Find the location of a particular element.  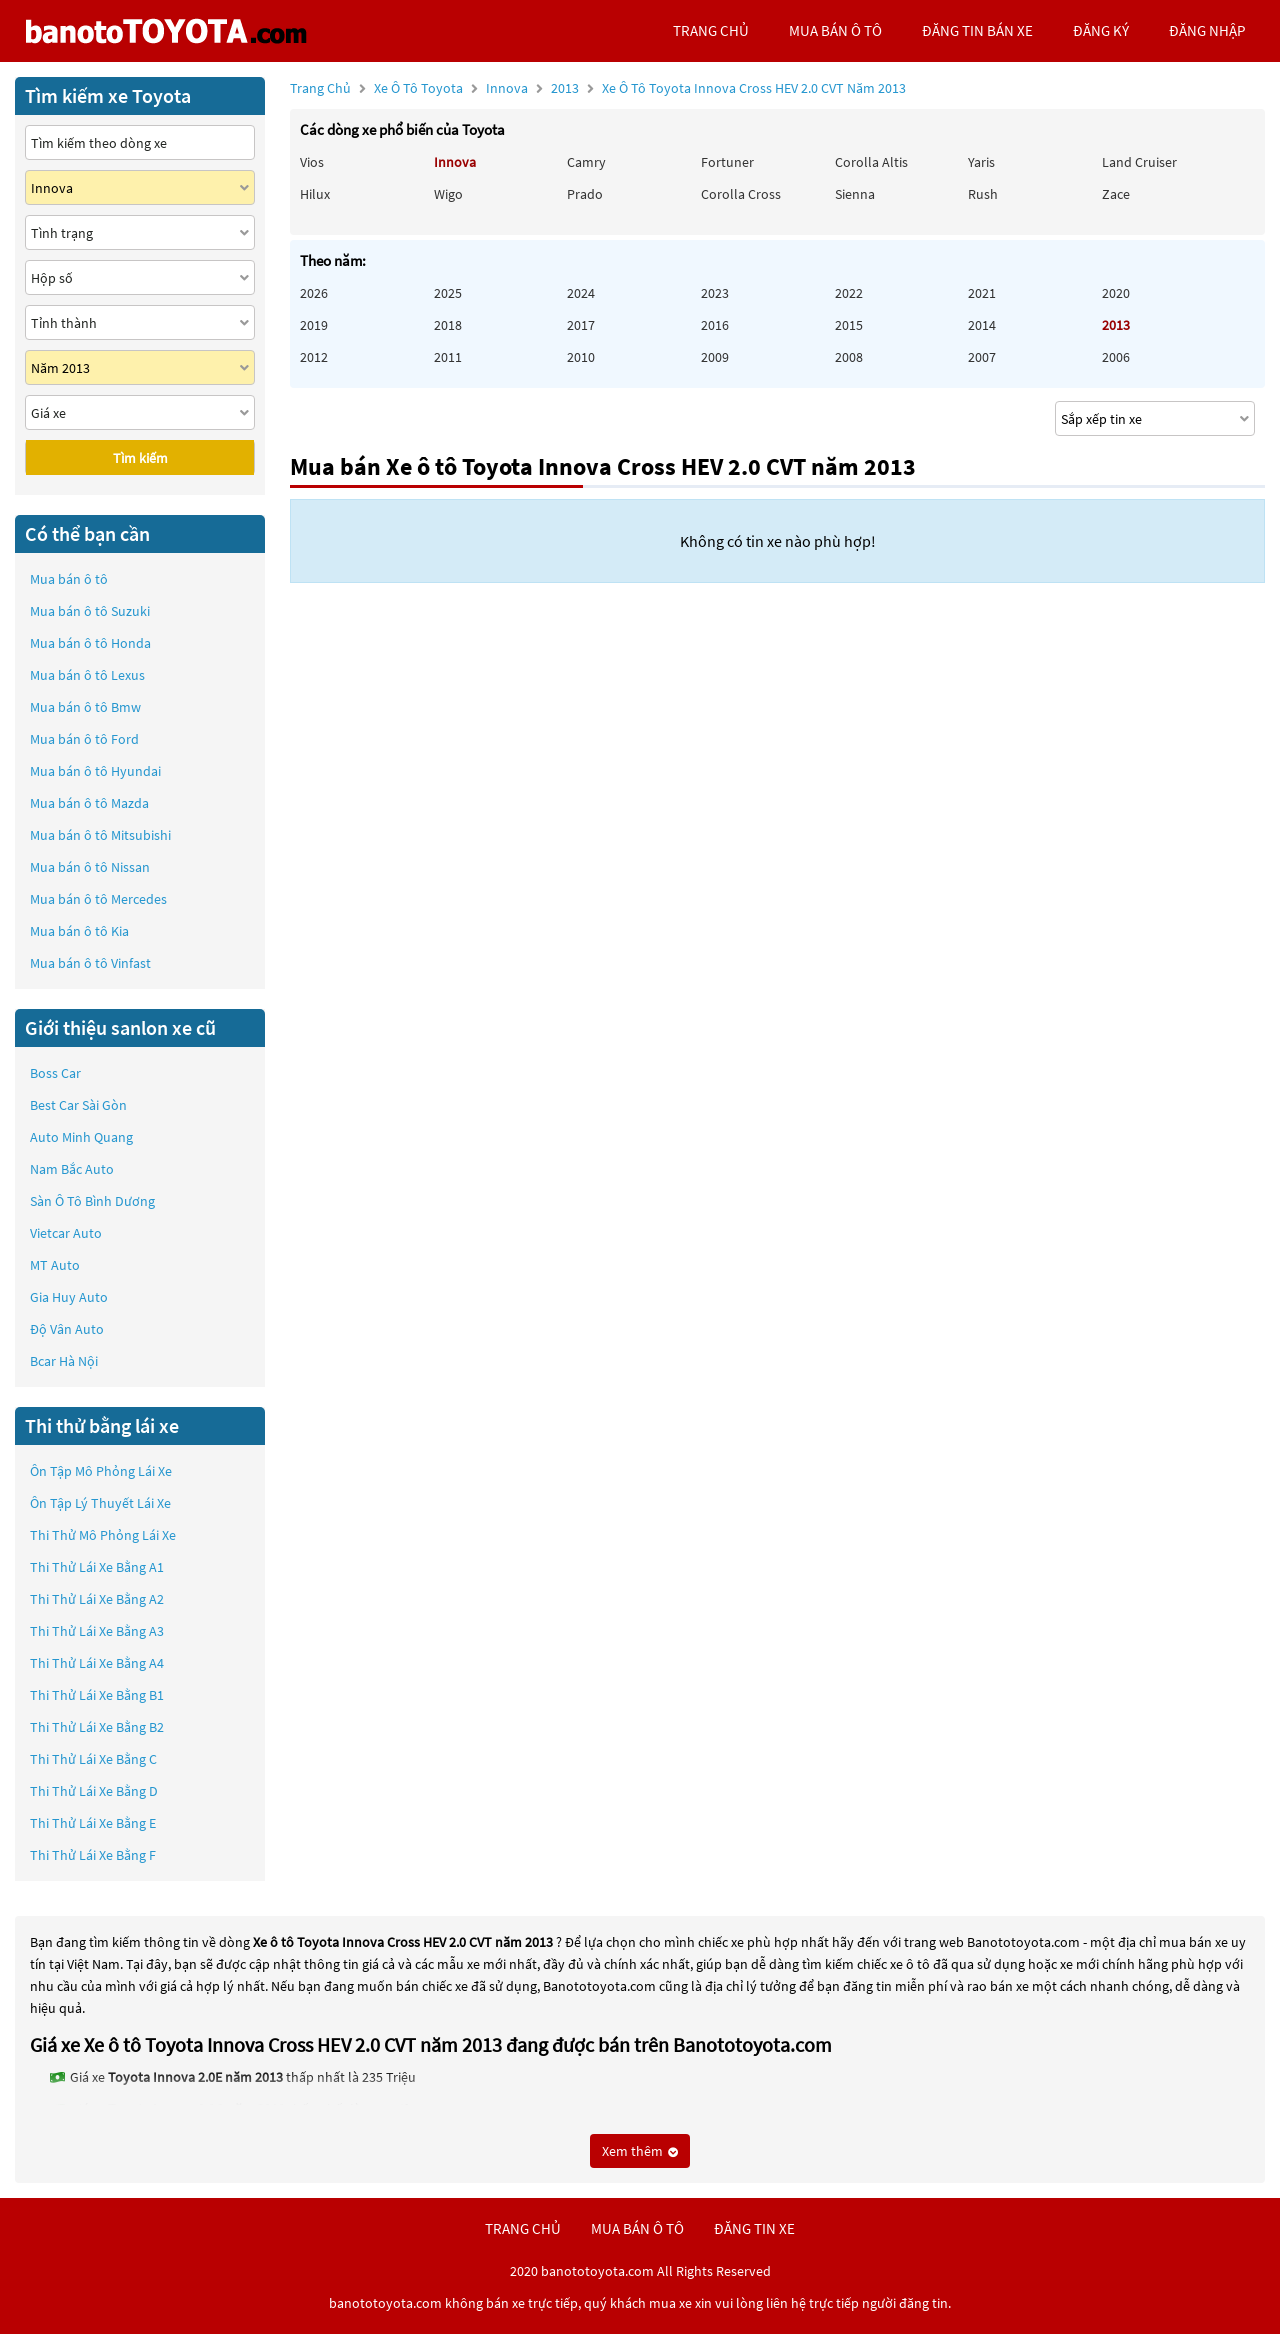

2006 is located at coordinates (1116, 357).